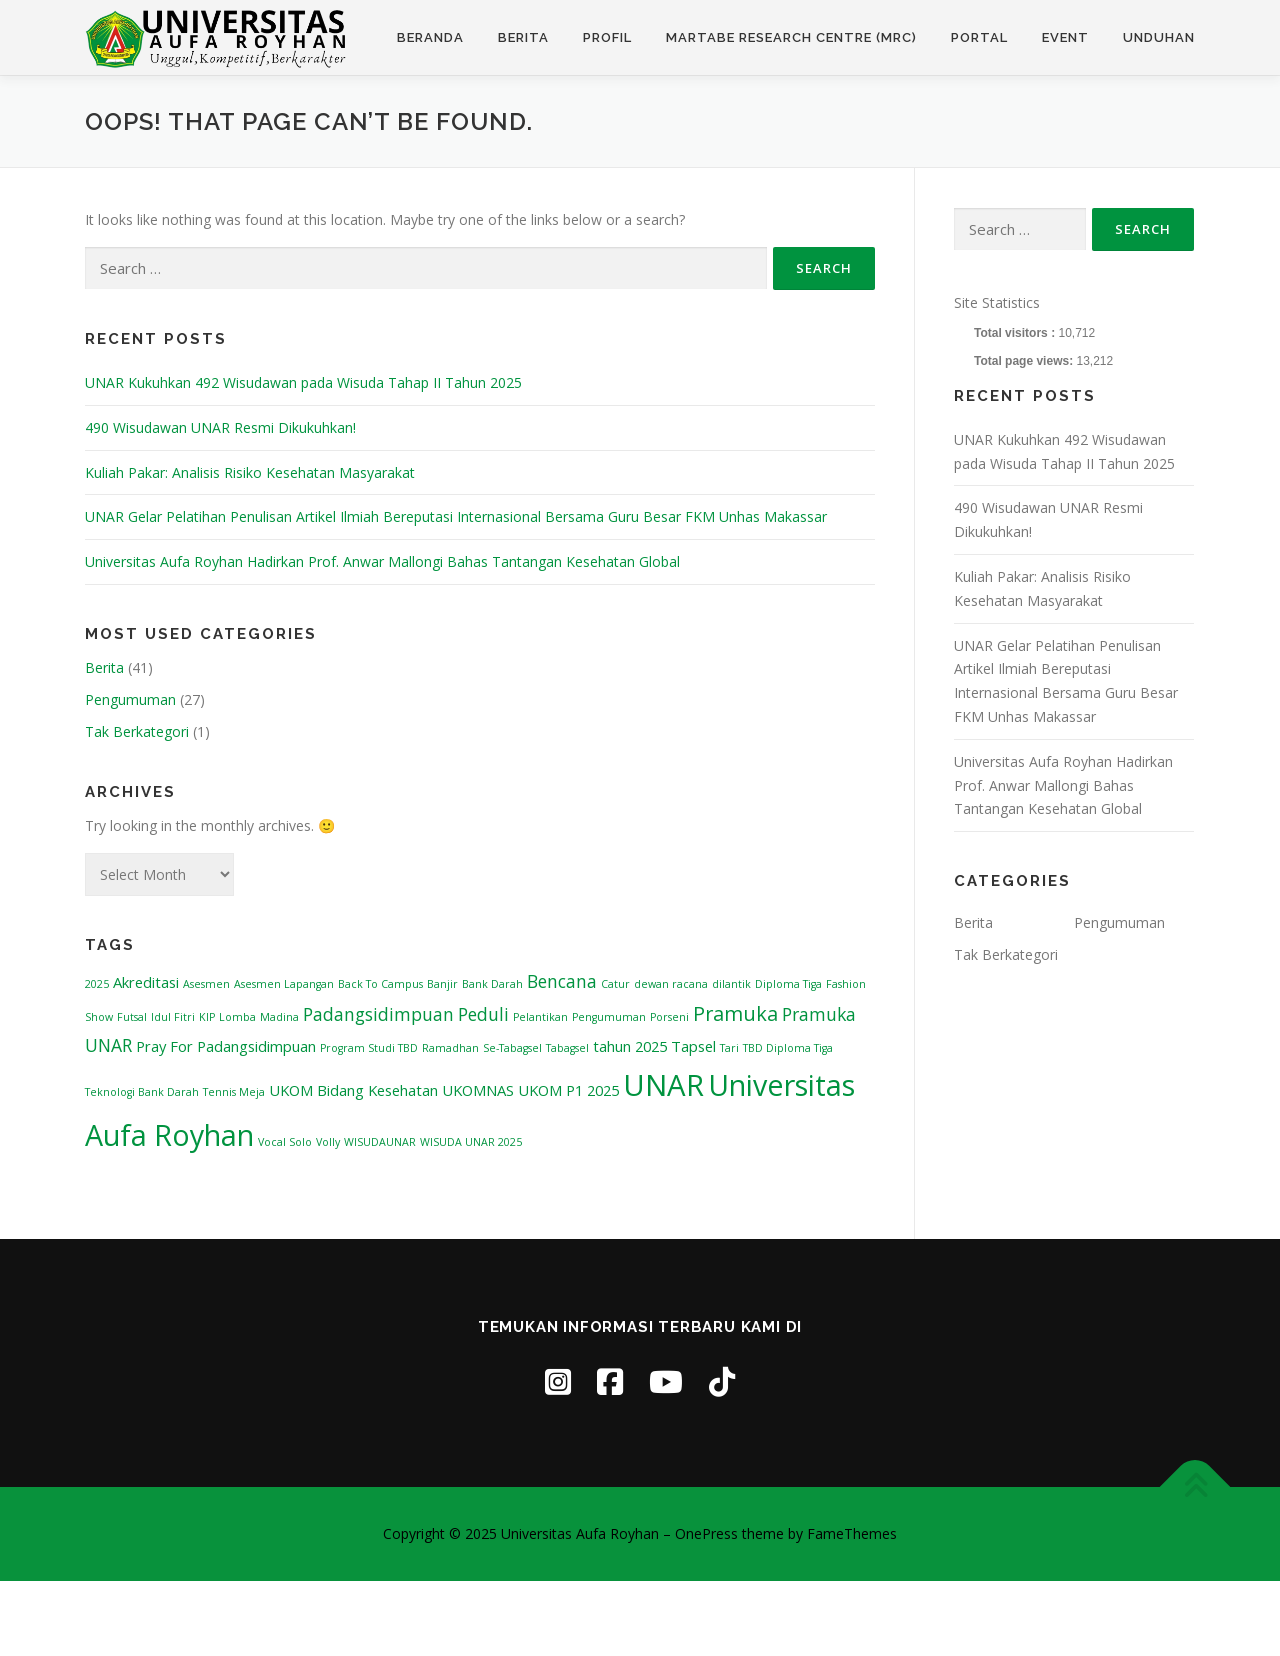 The image size is (1280, 1656). What do you see at coordinates (979, 37) in the screenshot?
I see `Portal` at bounding box center [979, 37].